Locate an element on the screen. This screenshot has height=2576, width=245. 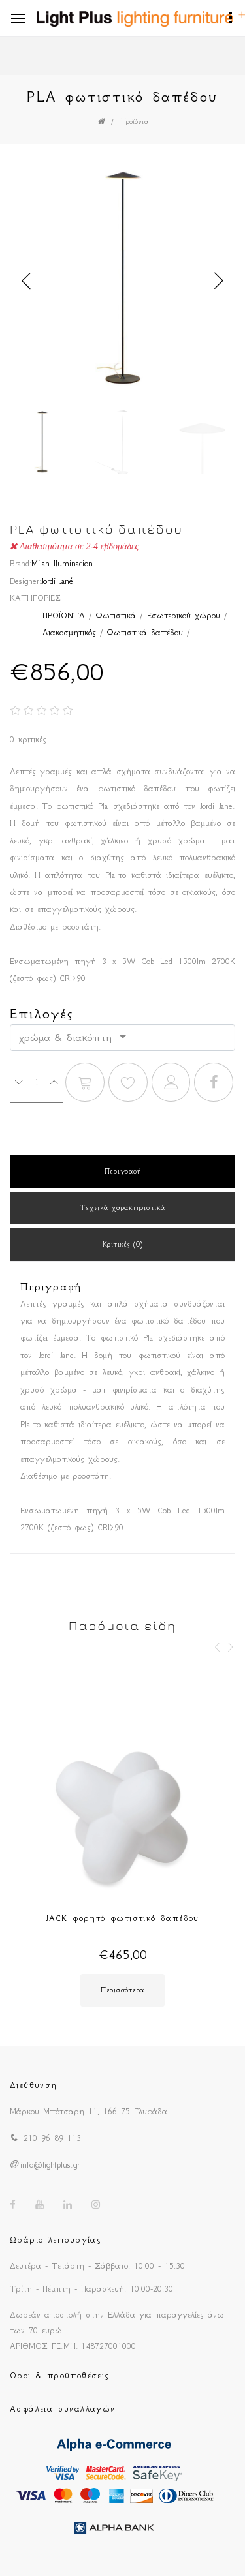
Jordi Jané is located at coordinates (57, 581).